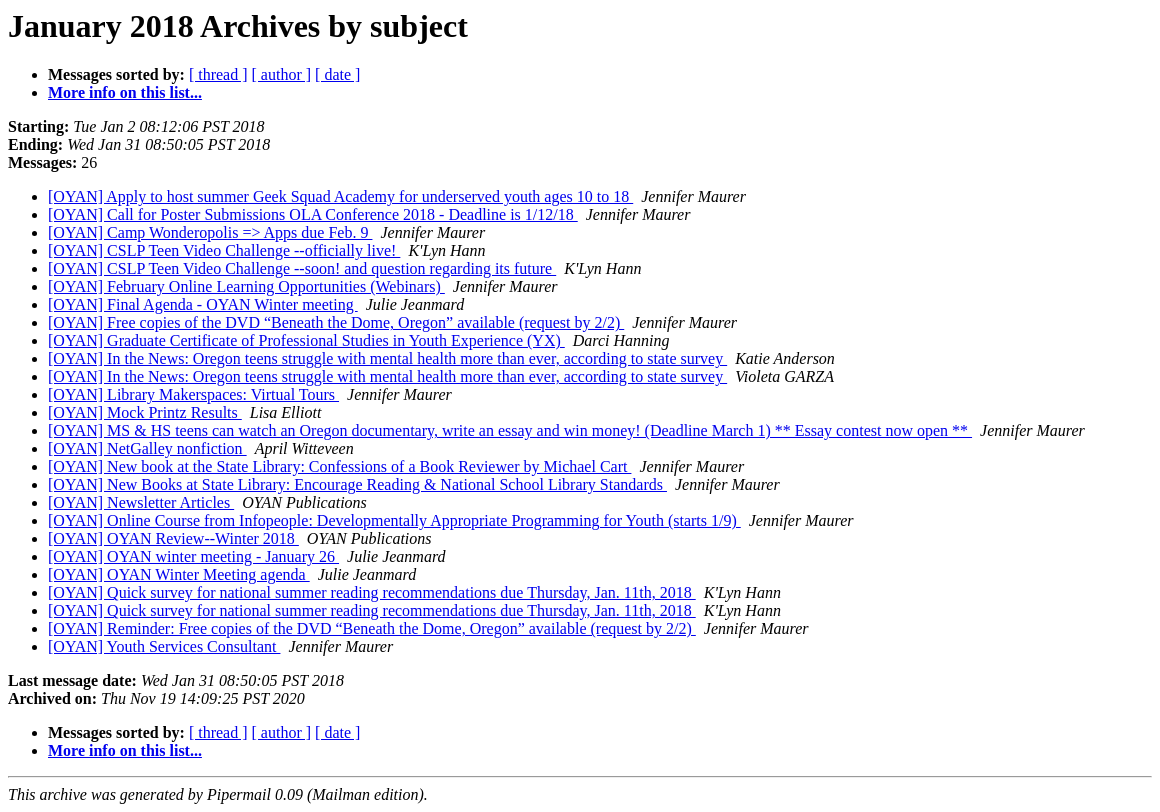 Image resolution: width=1160 pixels, height=812 pixels. What do you see at coordinates (313, 214) in the screenshot?
I see `[OYAN] Call for Poster Submissions OLA Conference 2018 - Deadline is 1/12/18` at bounding box center [313, 214].